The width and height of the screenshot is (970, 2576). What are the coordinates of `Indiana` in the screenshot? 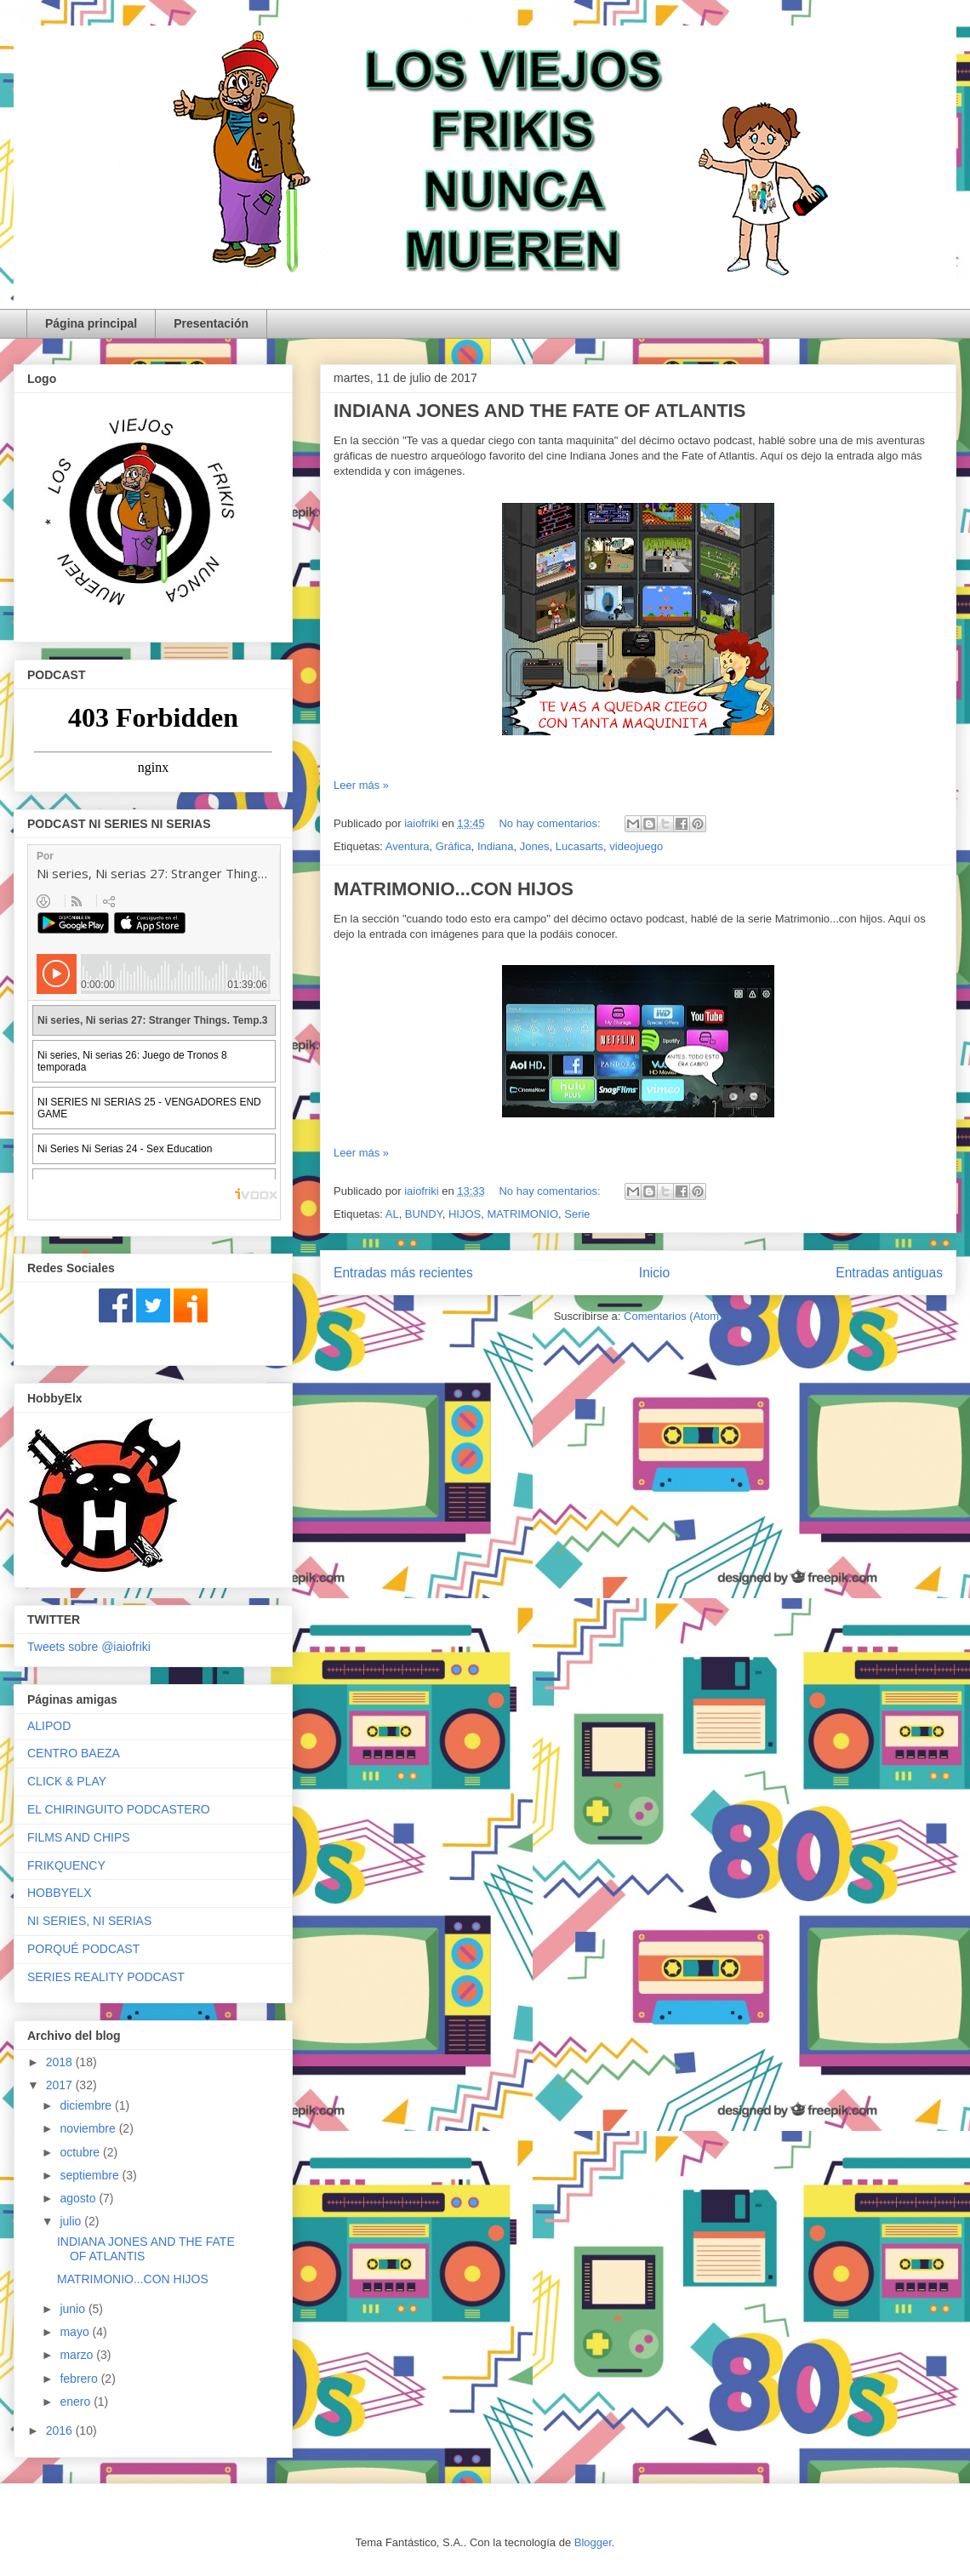 It's located at (495, 846).